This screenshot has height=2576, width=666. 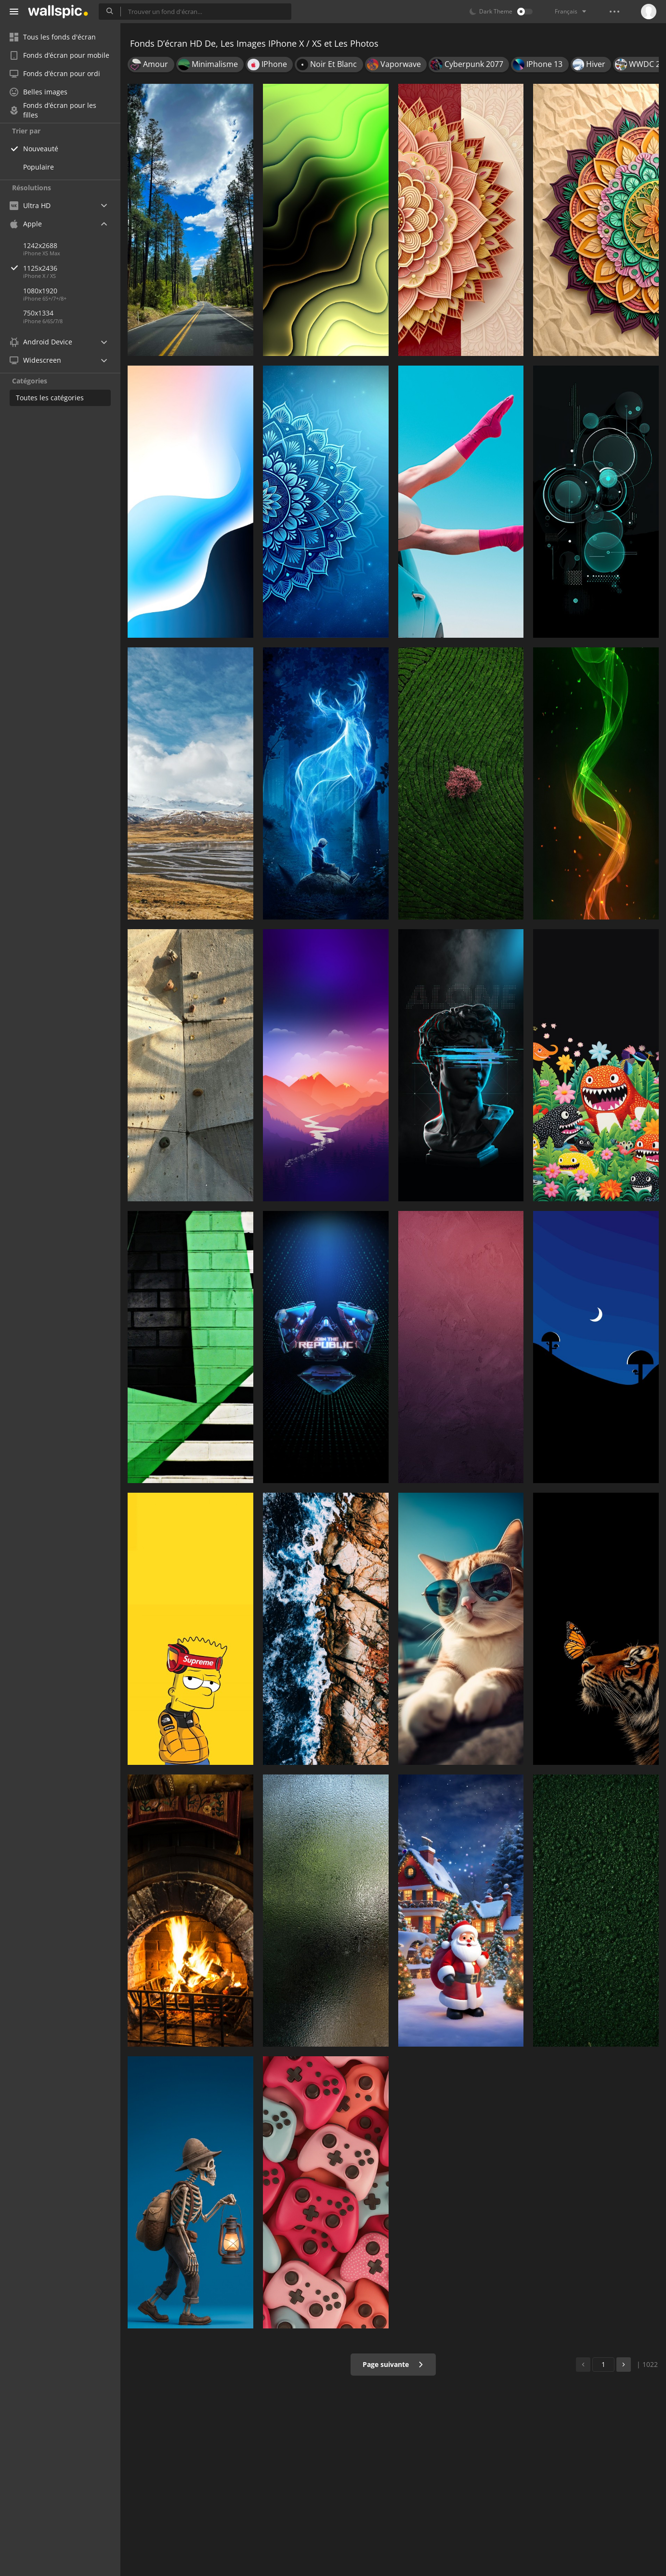 What do you see at coordinates (59, 55) in the screenshot?
I see `Fonds d’écran pour mobile` at bounding box center [59, 55].